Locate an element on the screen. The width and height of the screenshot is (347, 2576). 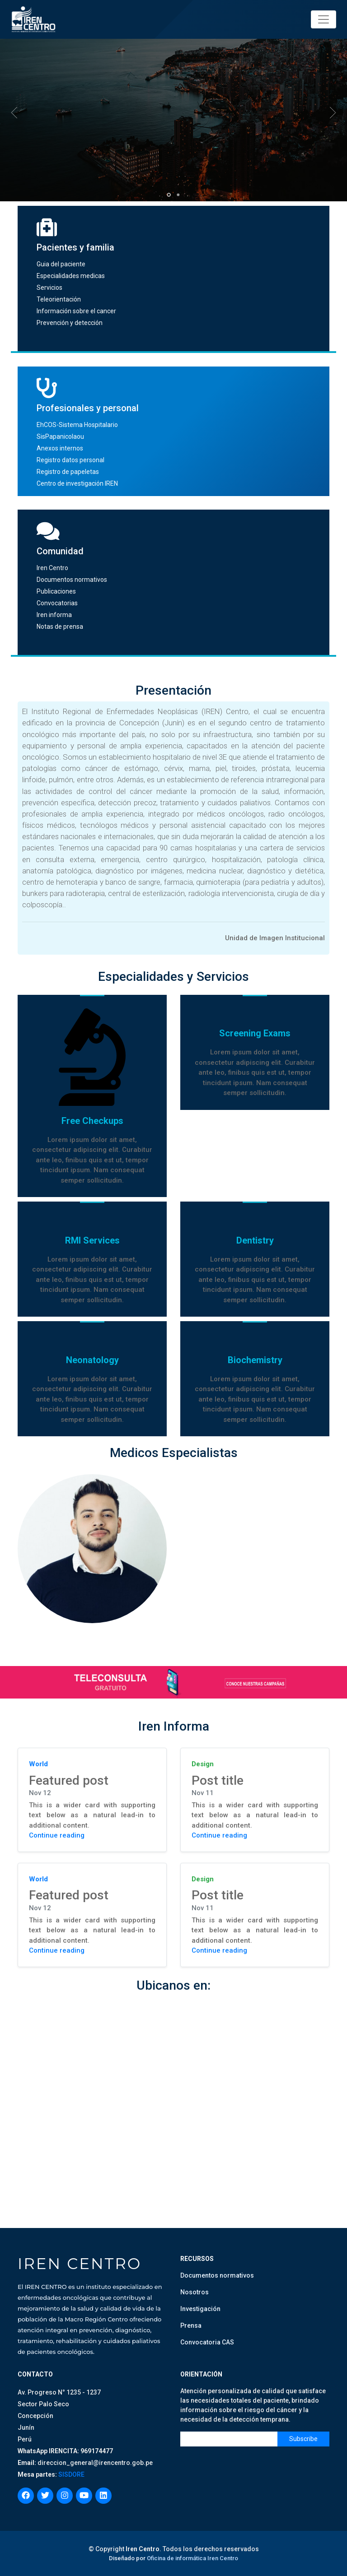
Continue reading is located at coordinates (56, 1835).